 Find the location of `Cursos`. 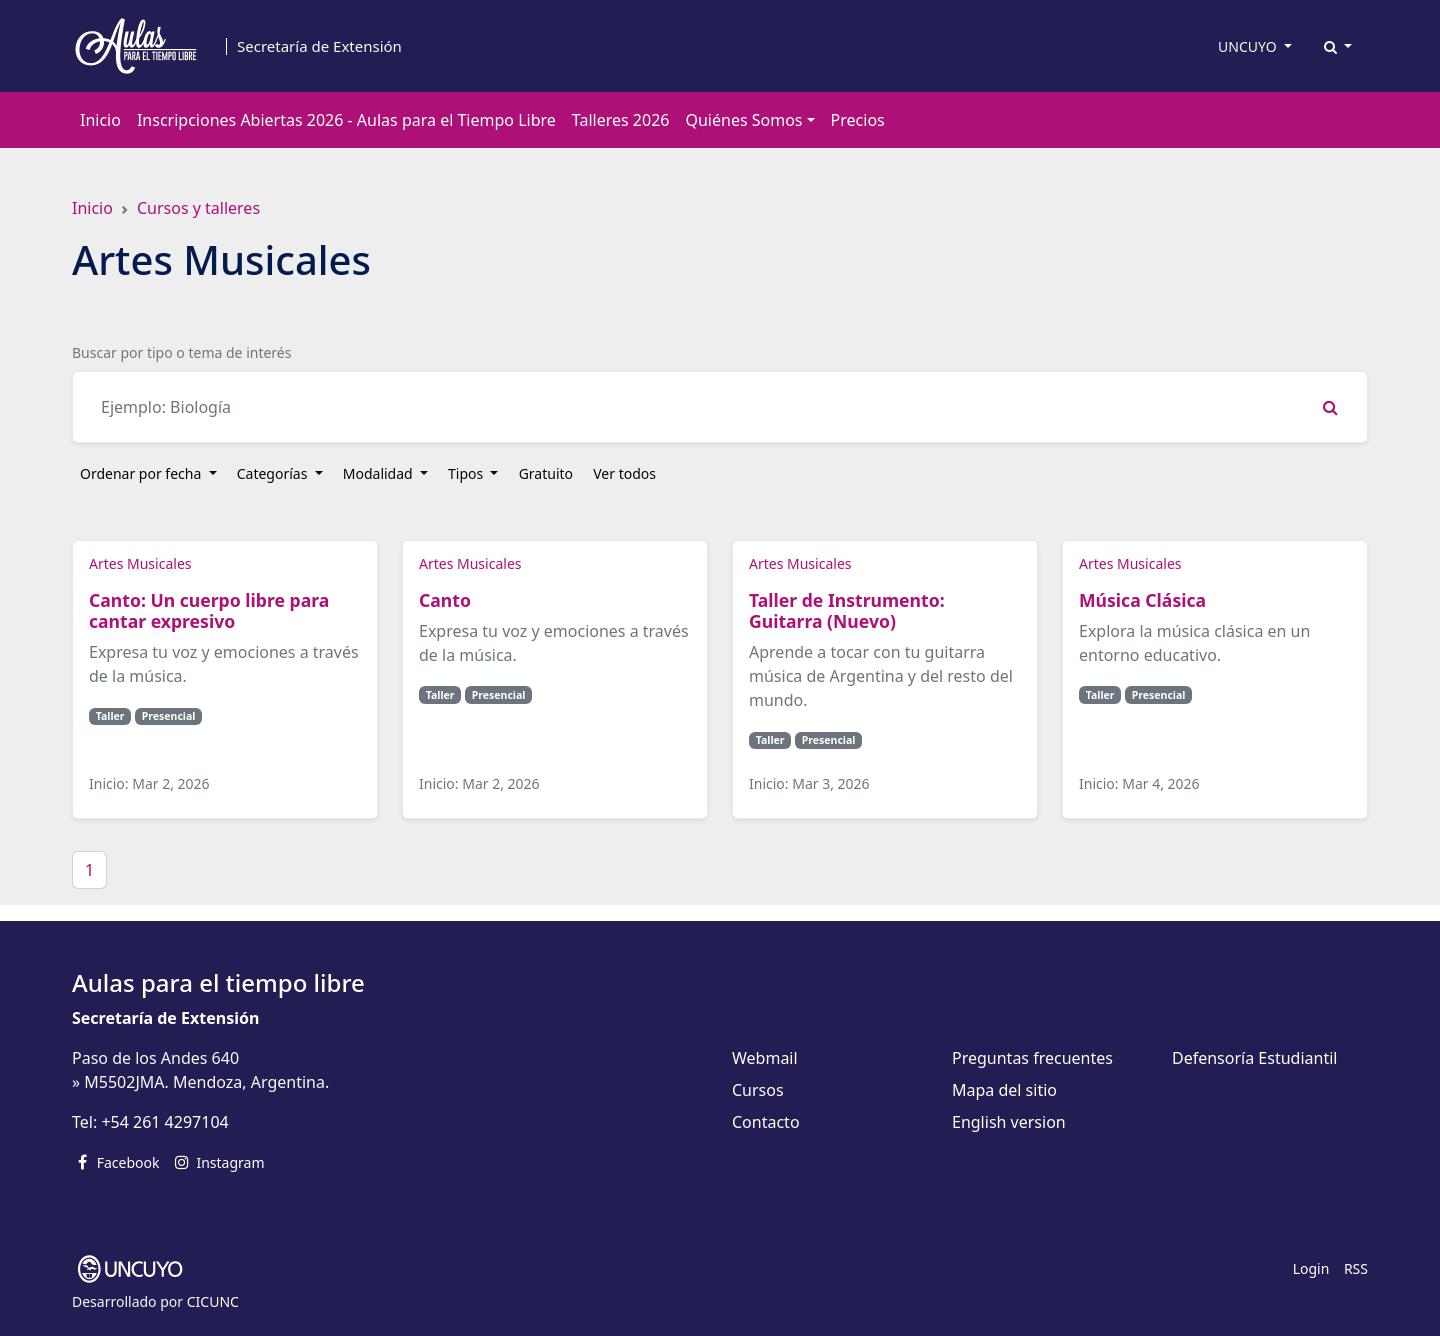

Cursos is located at coordinates (758, 1090).